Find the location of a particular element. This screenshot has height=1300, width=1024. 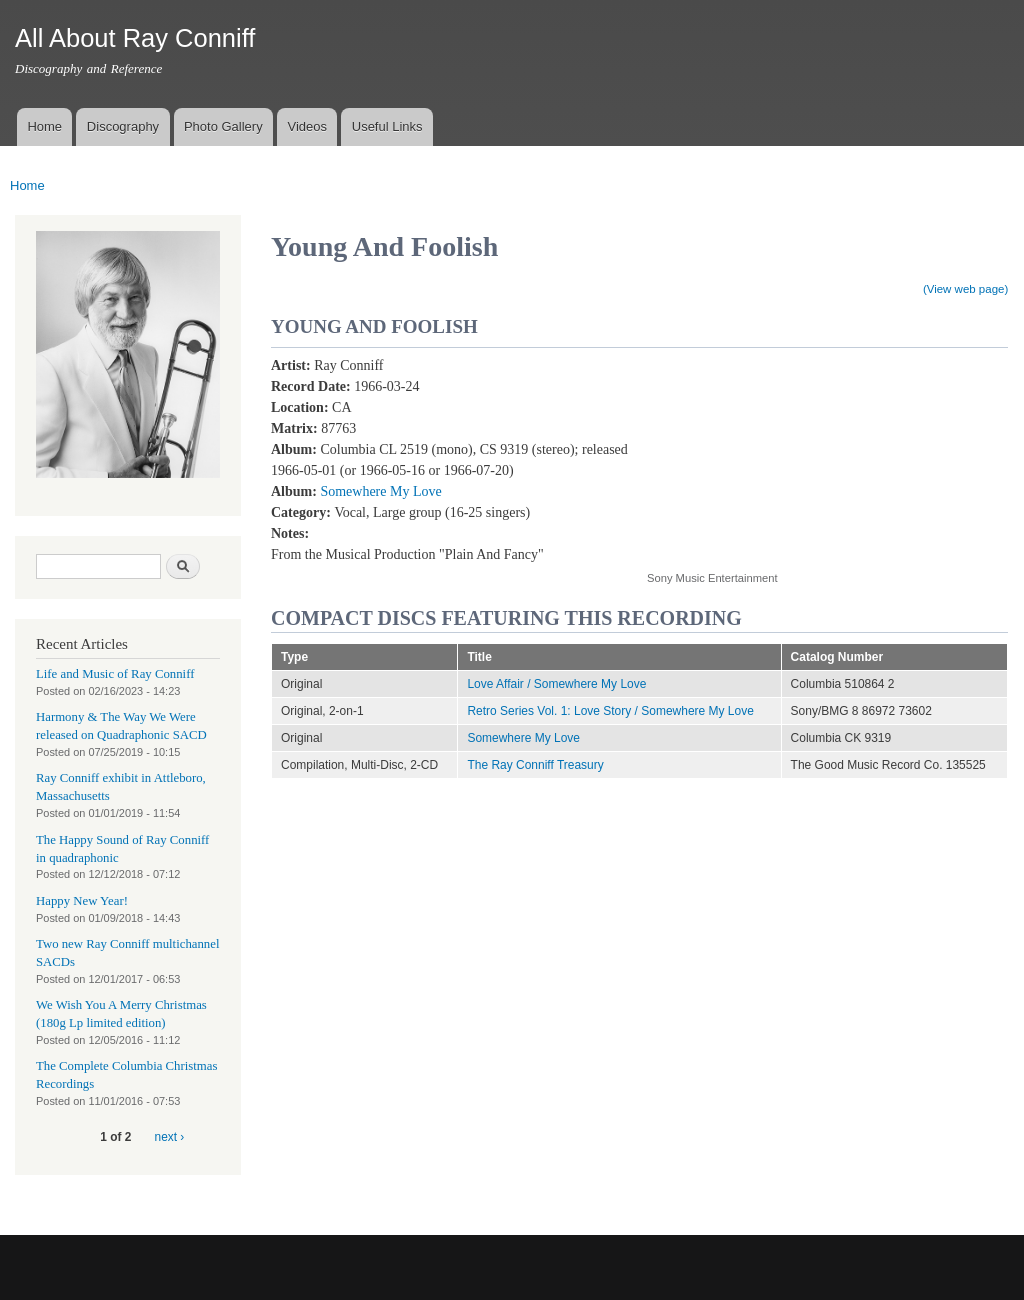

Love Affair / Somewhere My Love is located at coordinates (556, 684).